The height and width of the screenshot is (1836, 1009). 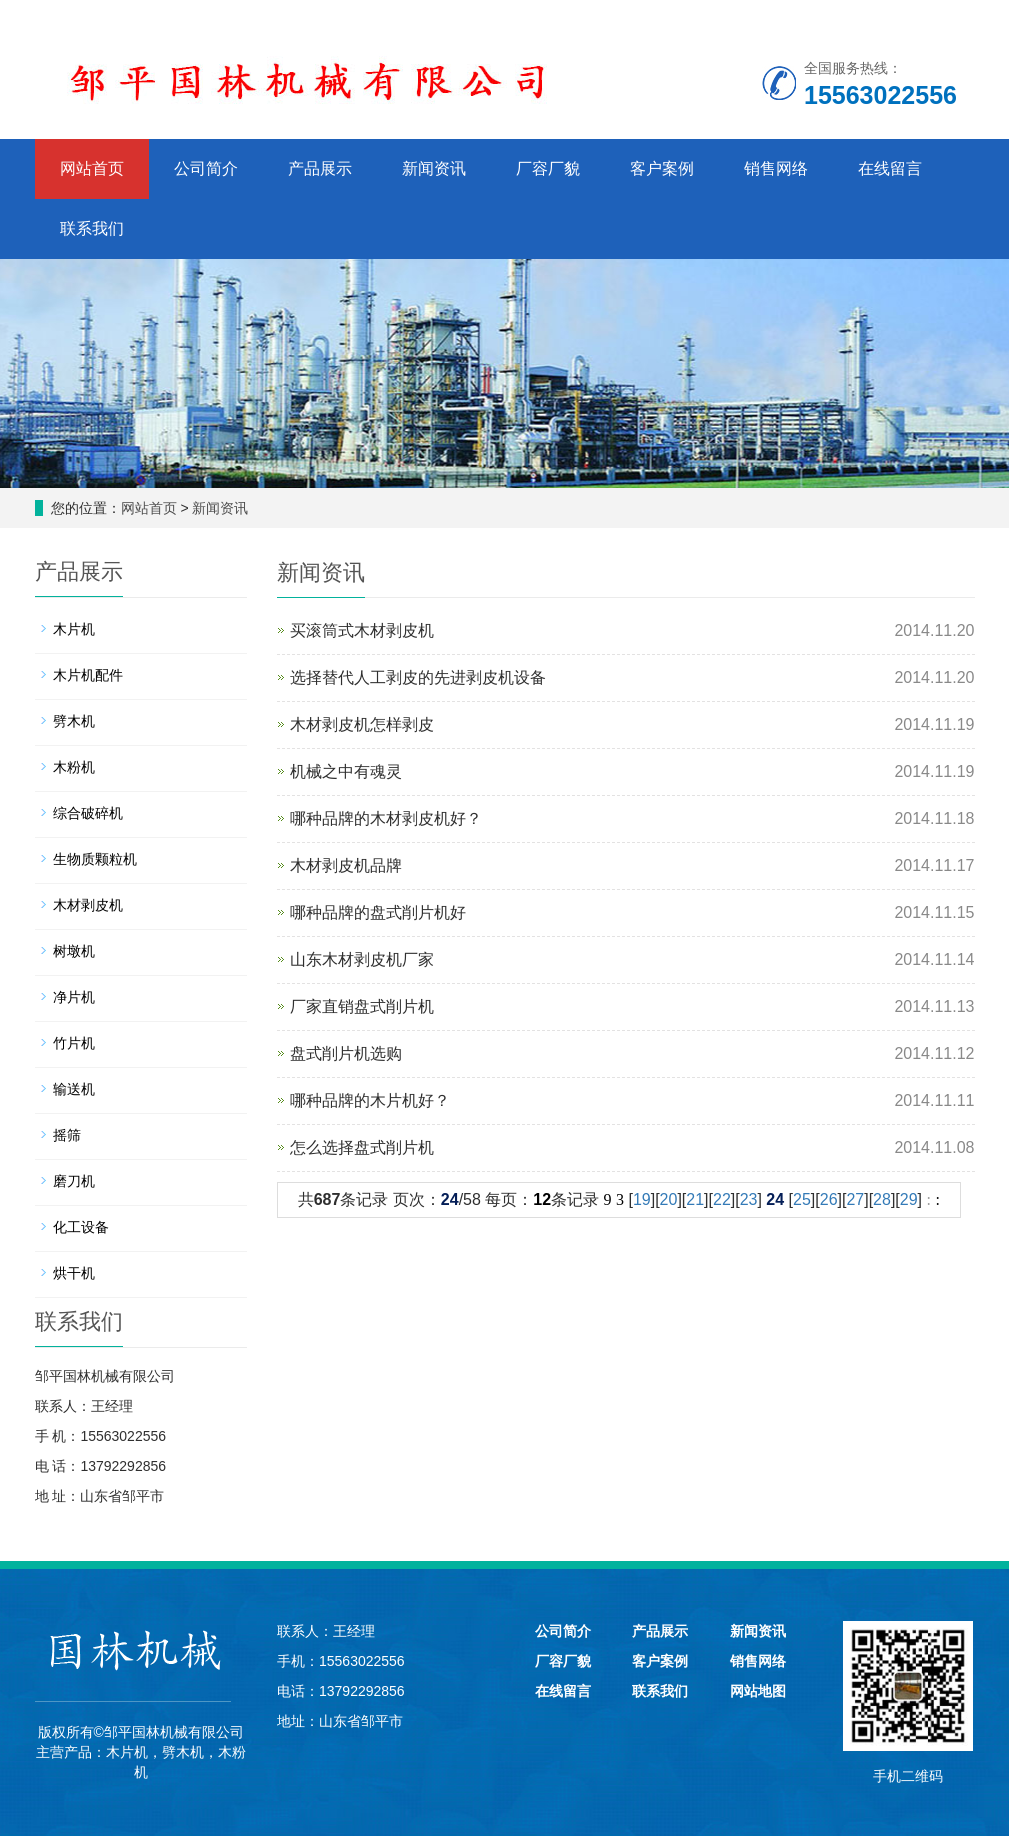 What do you see at coordinates (74, 767) in the screenshot?
I see `木粉机` at bounding box center [74, 767].